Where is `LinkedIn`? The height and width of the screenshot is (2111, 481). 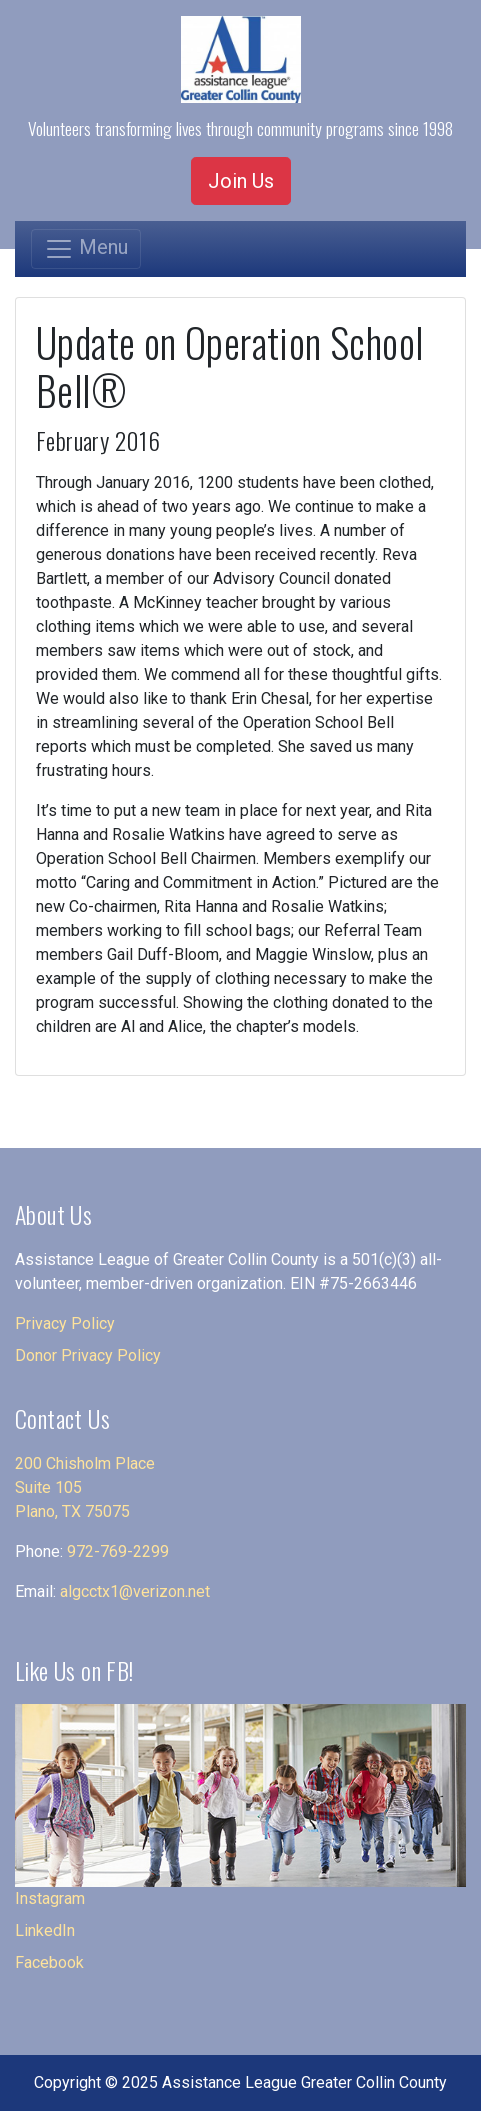 LinkedIn is located at coordinates (45, 1930).